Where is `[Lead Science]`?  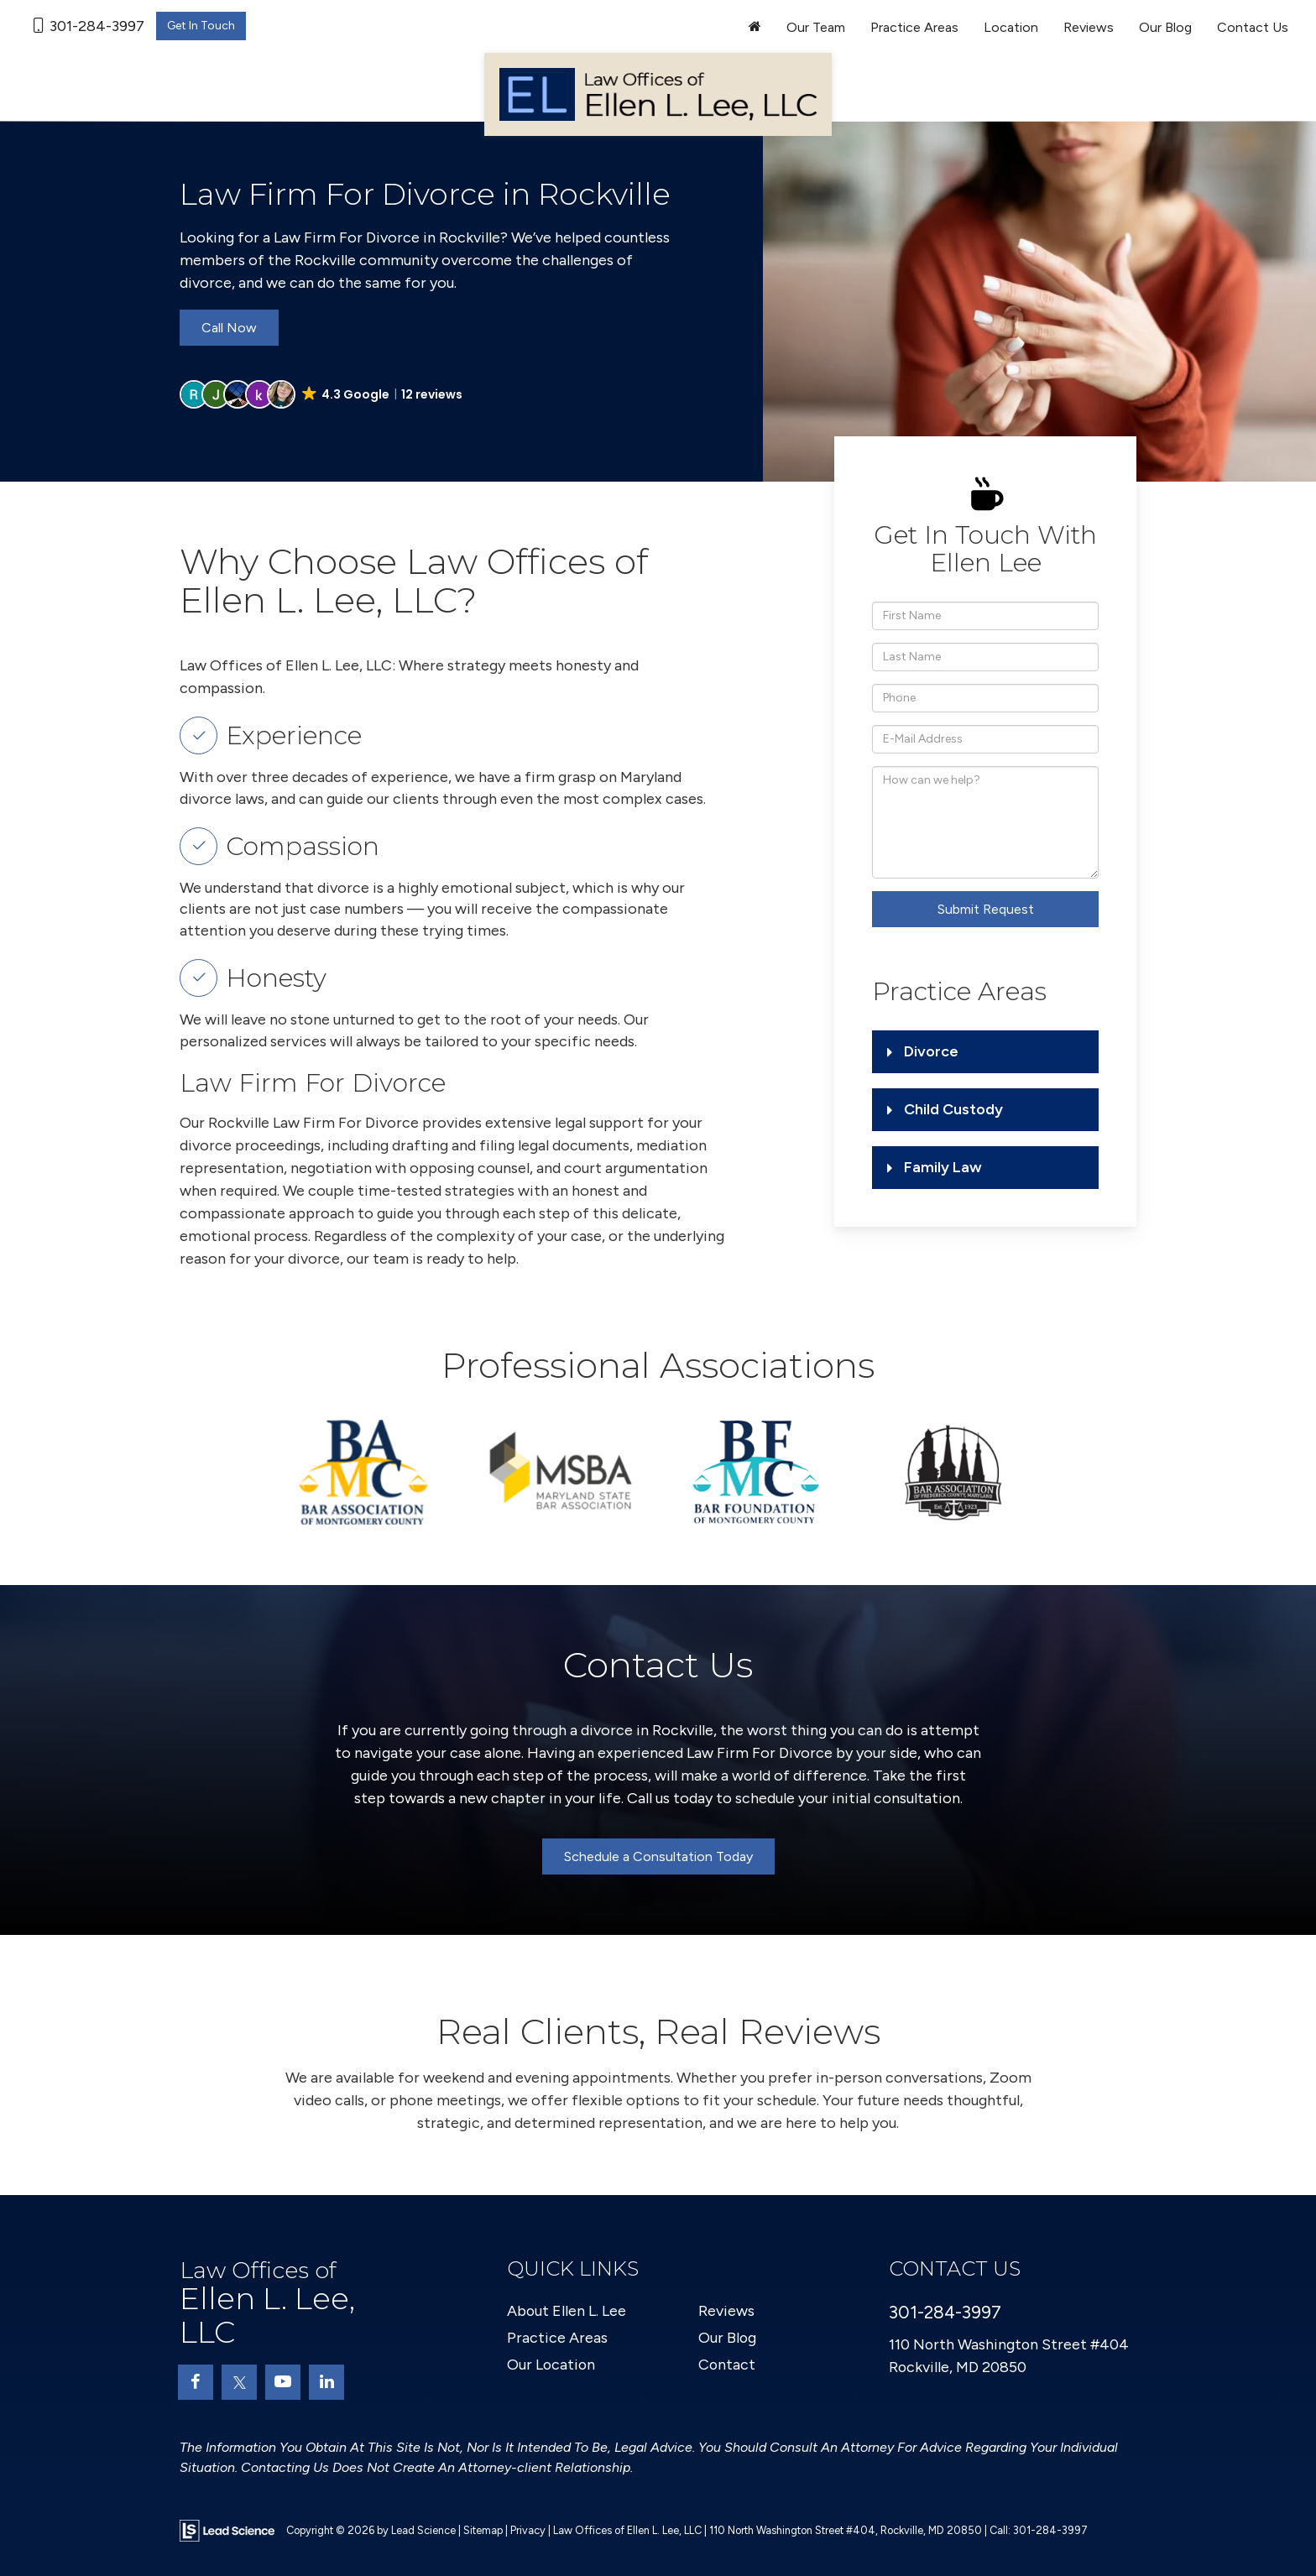 [Lead Science] is located at coordinates (227, 2529).